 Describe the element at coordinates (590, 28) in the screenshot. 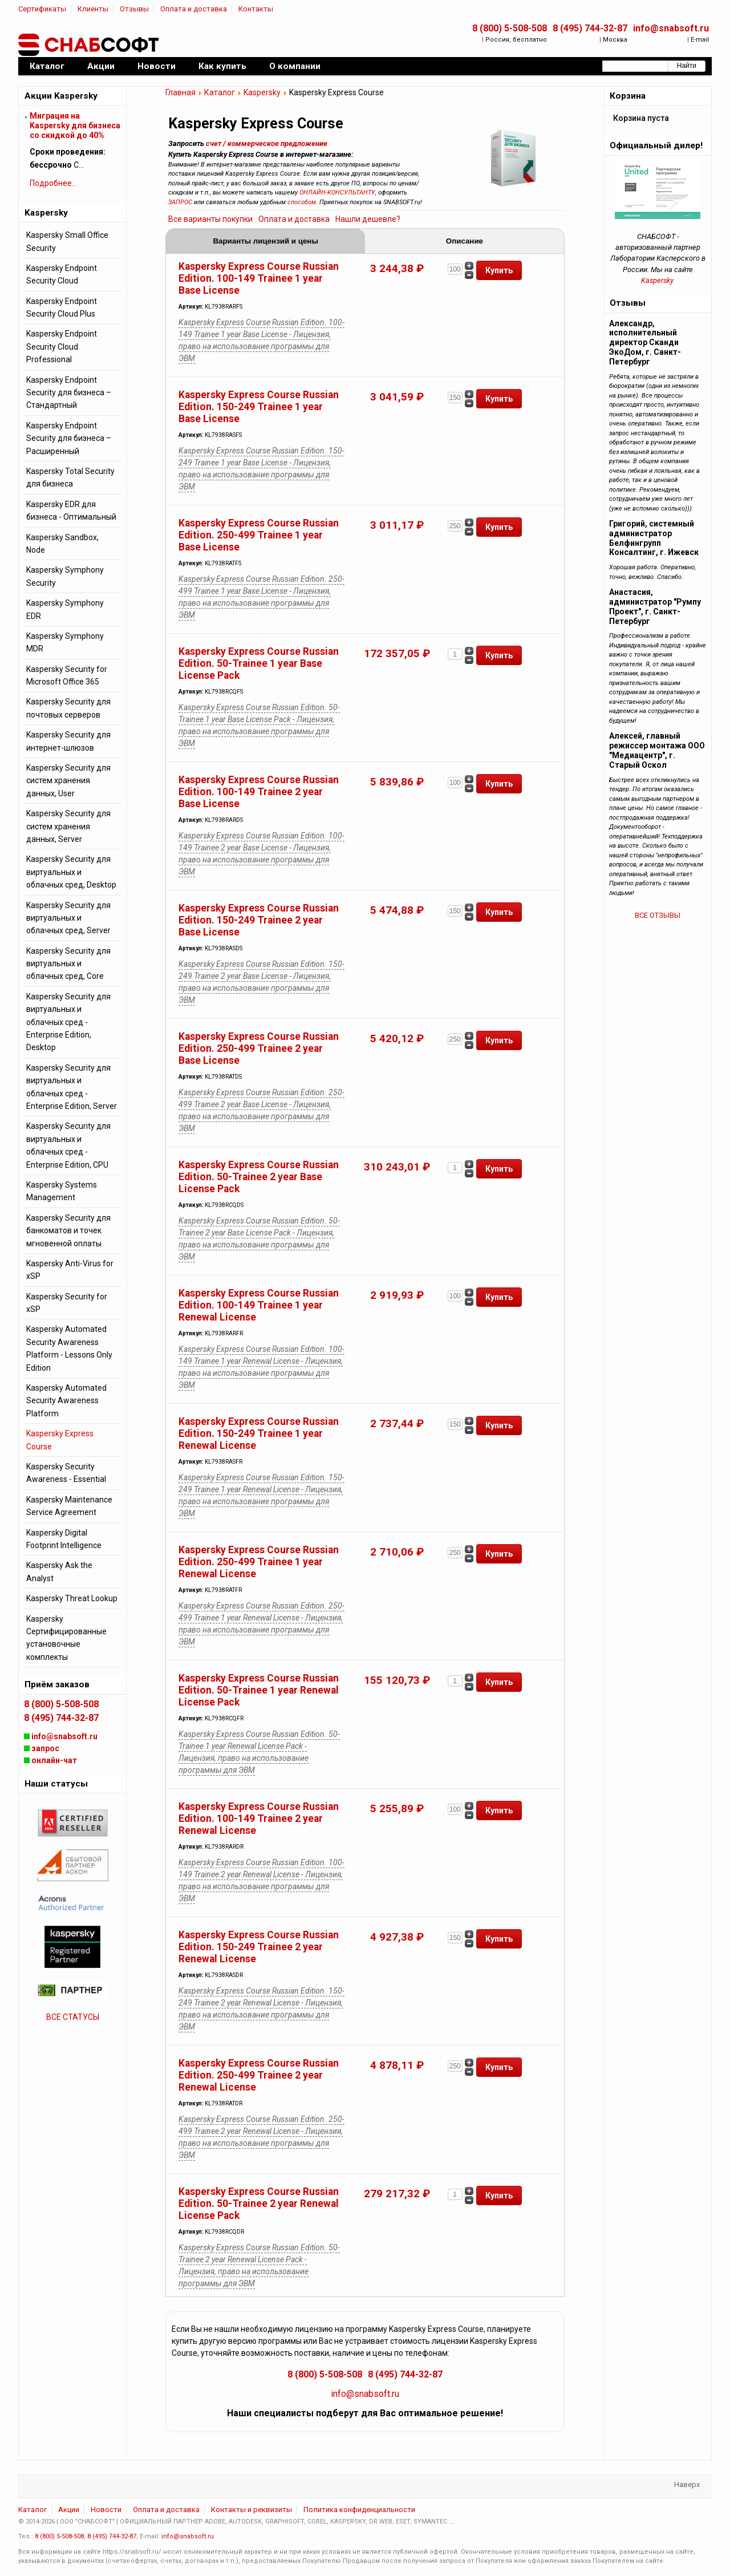

I see `8 (495) 744-32-87` at that location.